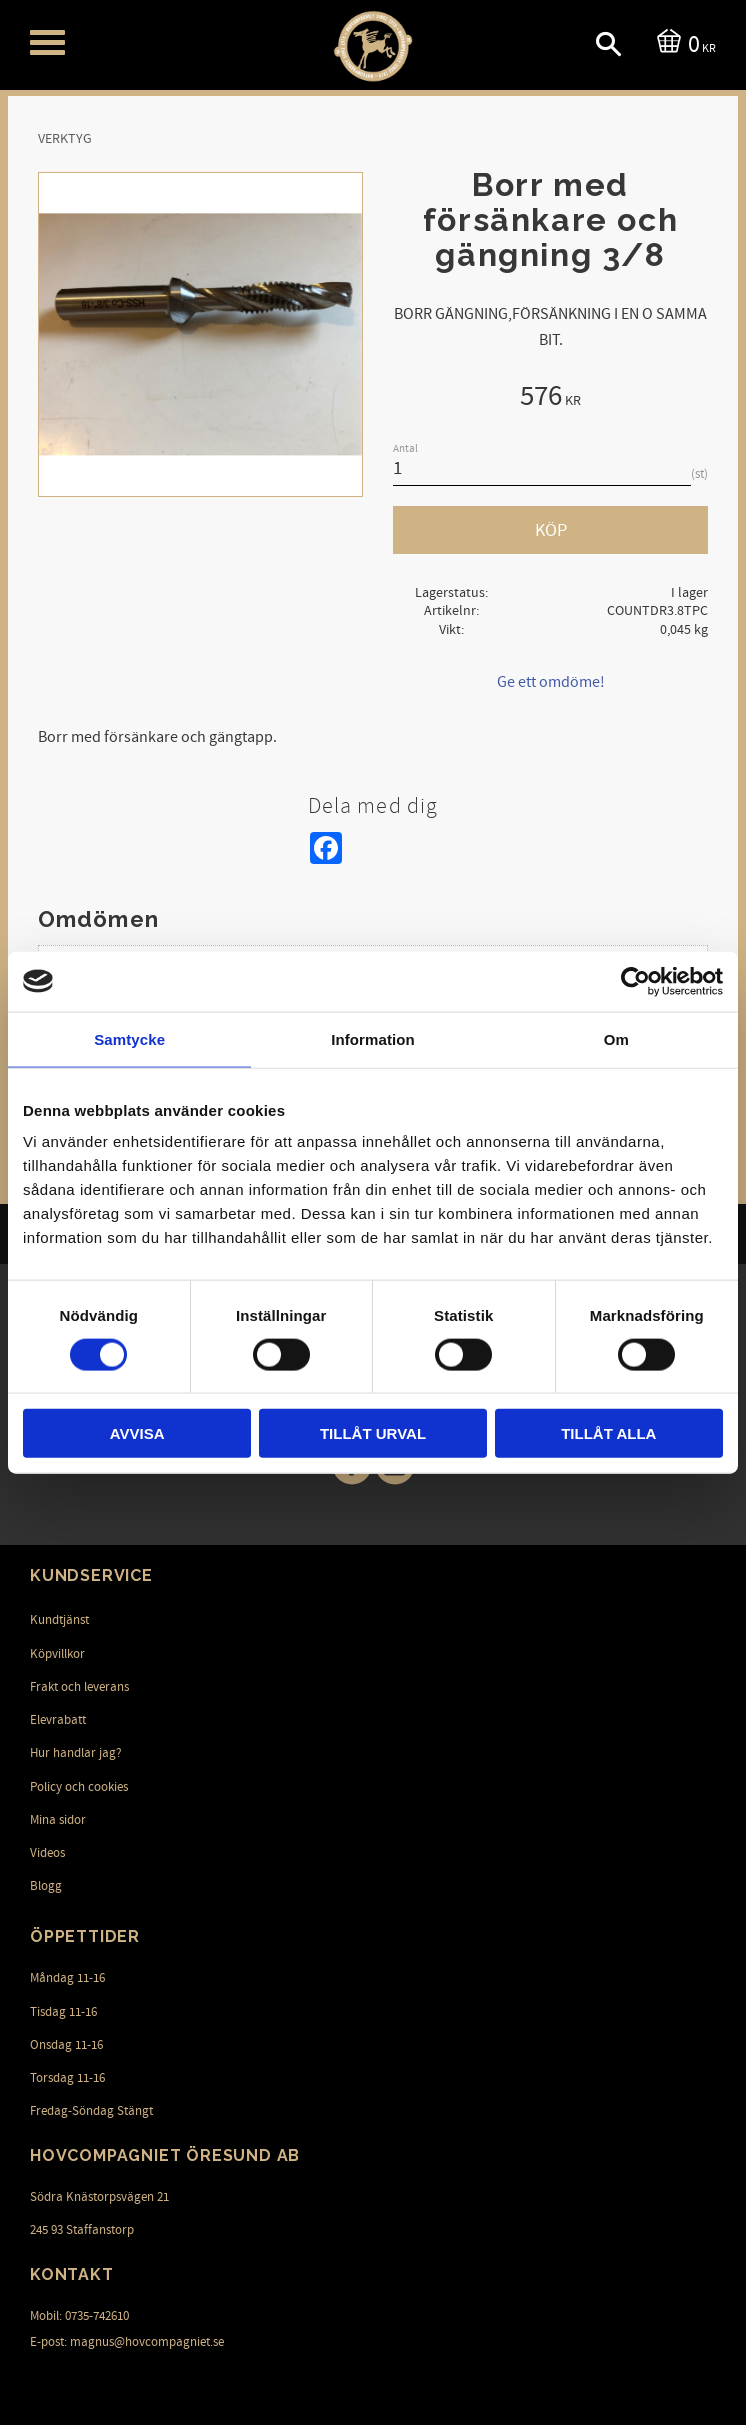 The image size is (746, 2425). I want to click on Tillåt alla, so click(608, 1433).